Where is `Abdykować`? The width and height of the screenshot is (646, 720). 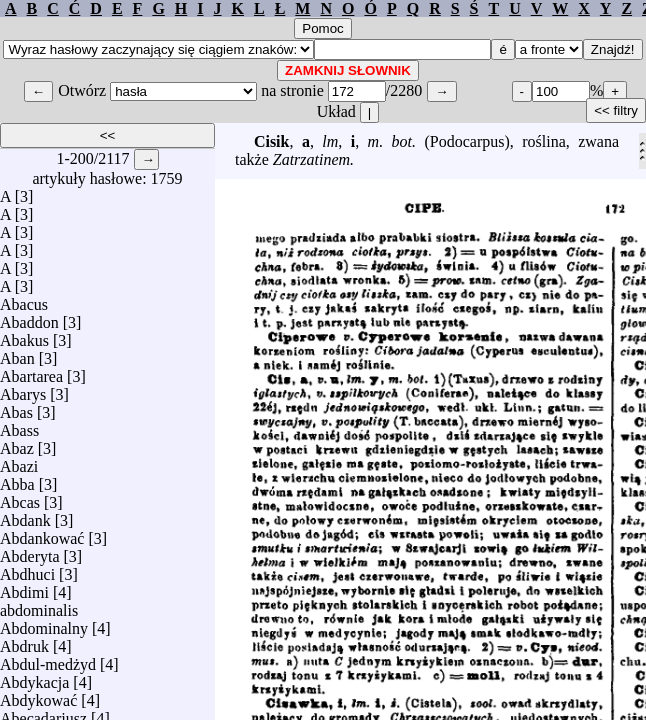 Abdykować is located at coordinates (38, 695).